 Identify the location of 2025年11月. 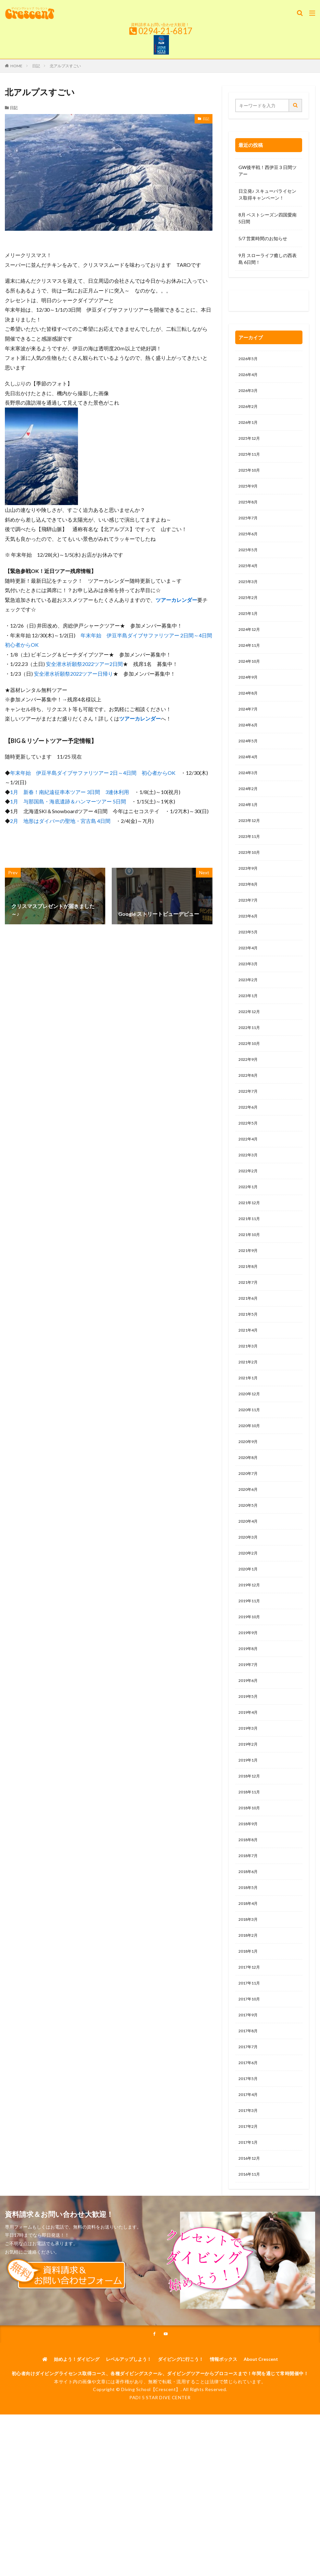
(250, 460).